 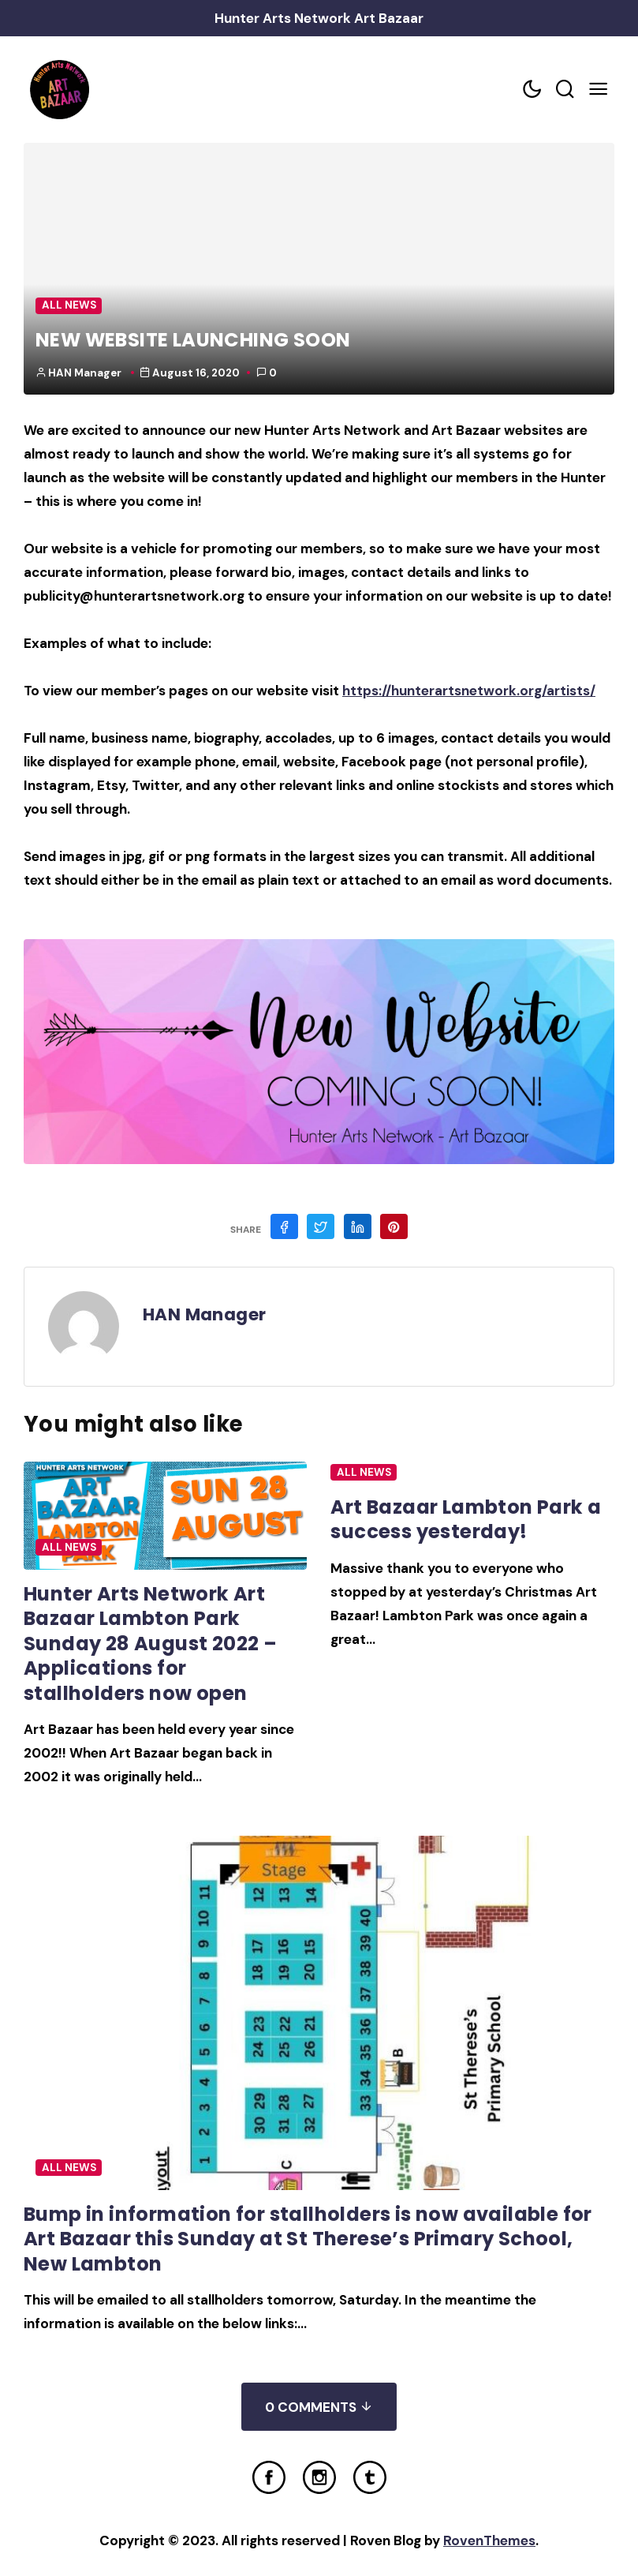 What do you see at coordinates (320, 1226) in the screenshot?
I see `[Share on Twitter]` at bounding box center [320, 1226].